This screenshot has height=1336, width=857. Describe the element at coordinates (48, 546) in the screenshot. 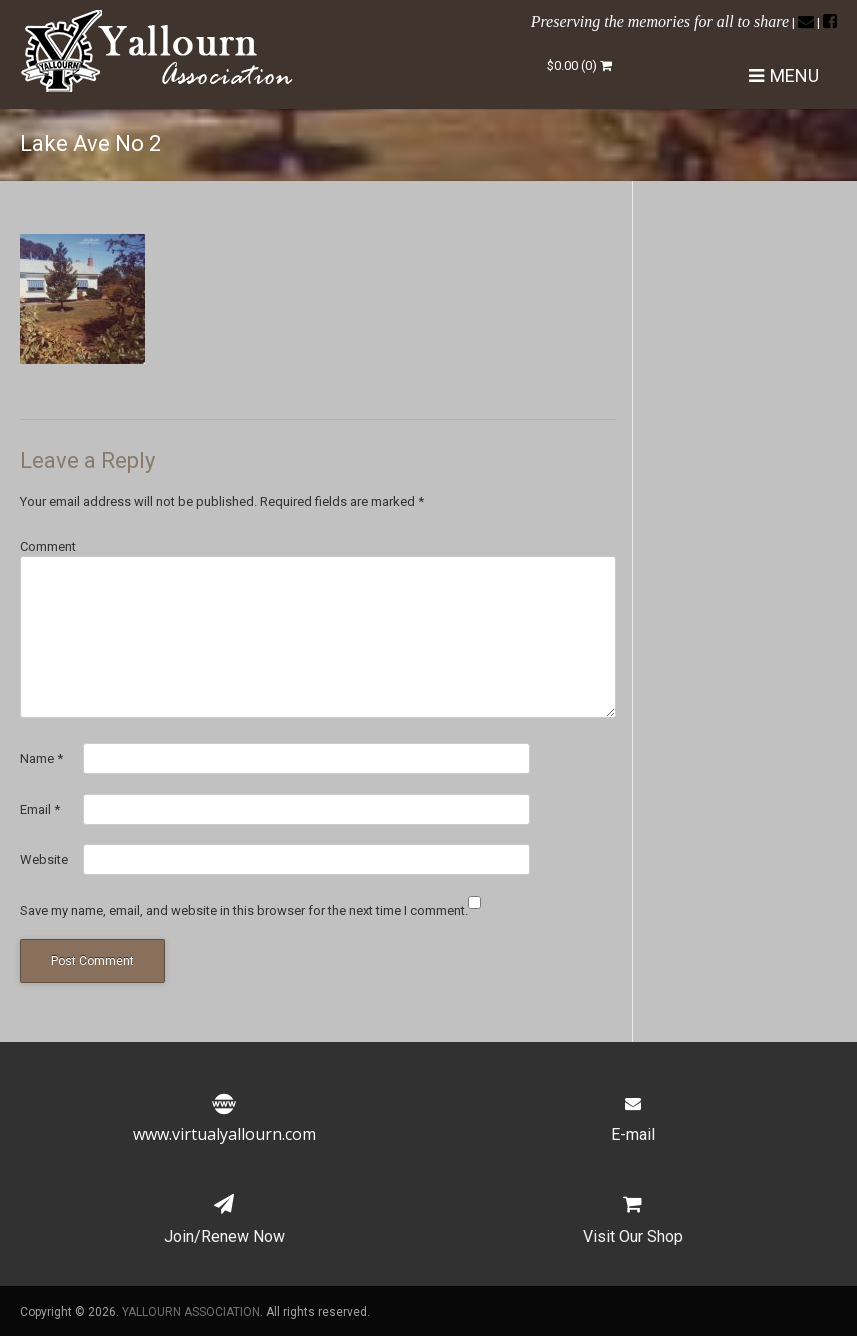

I see `Comment` at that location.